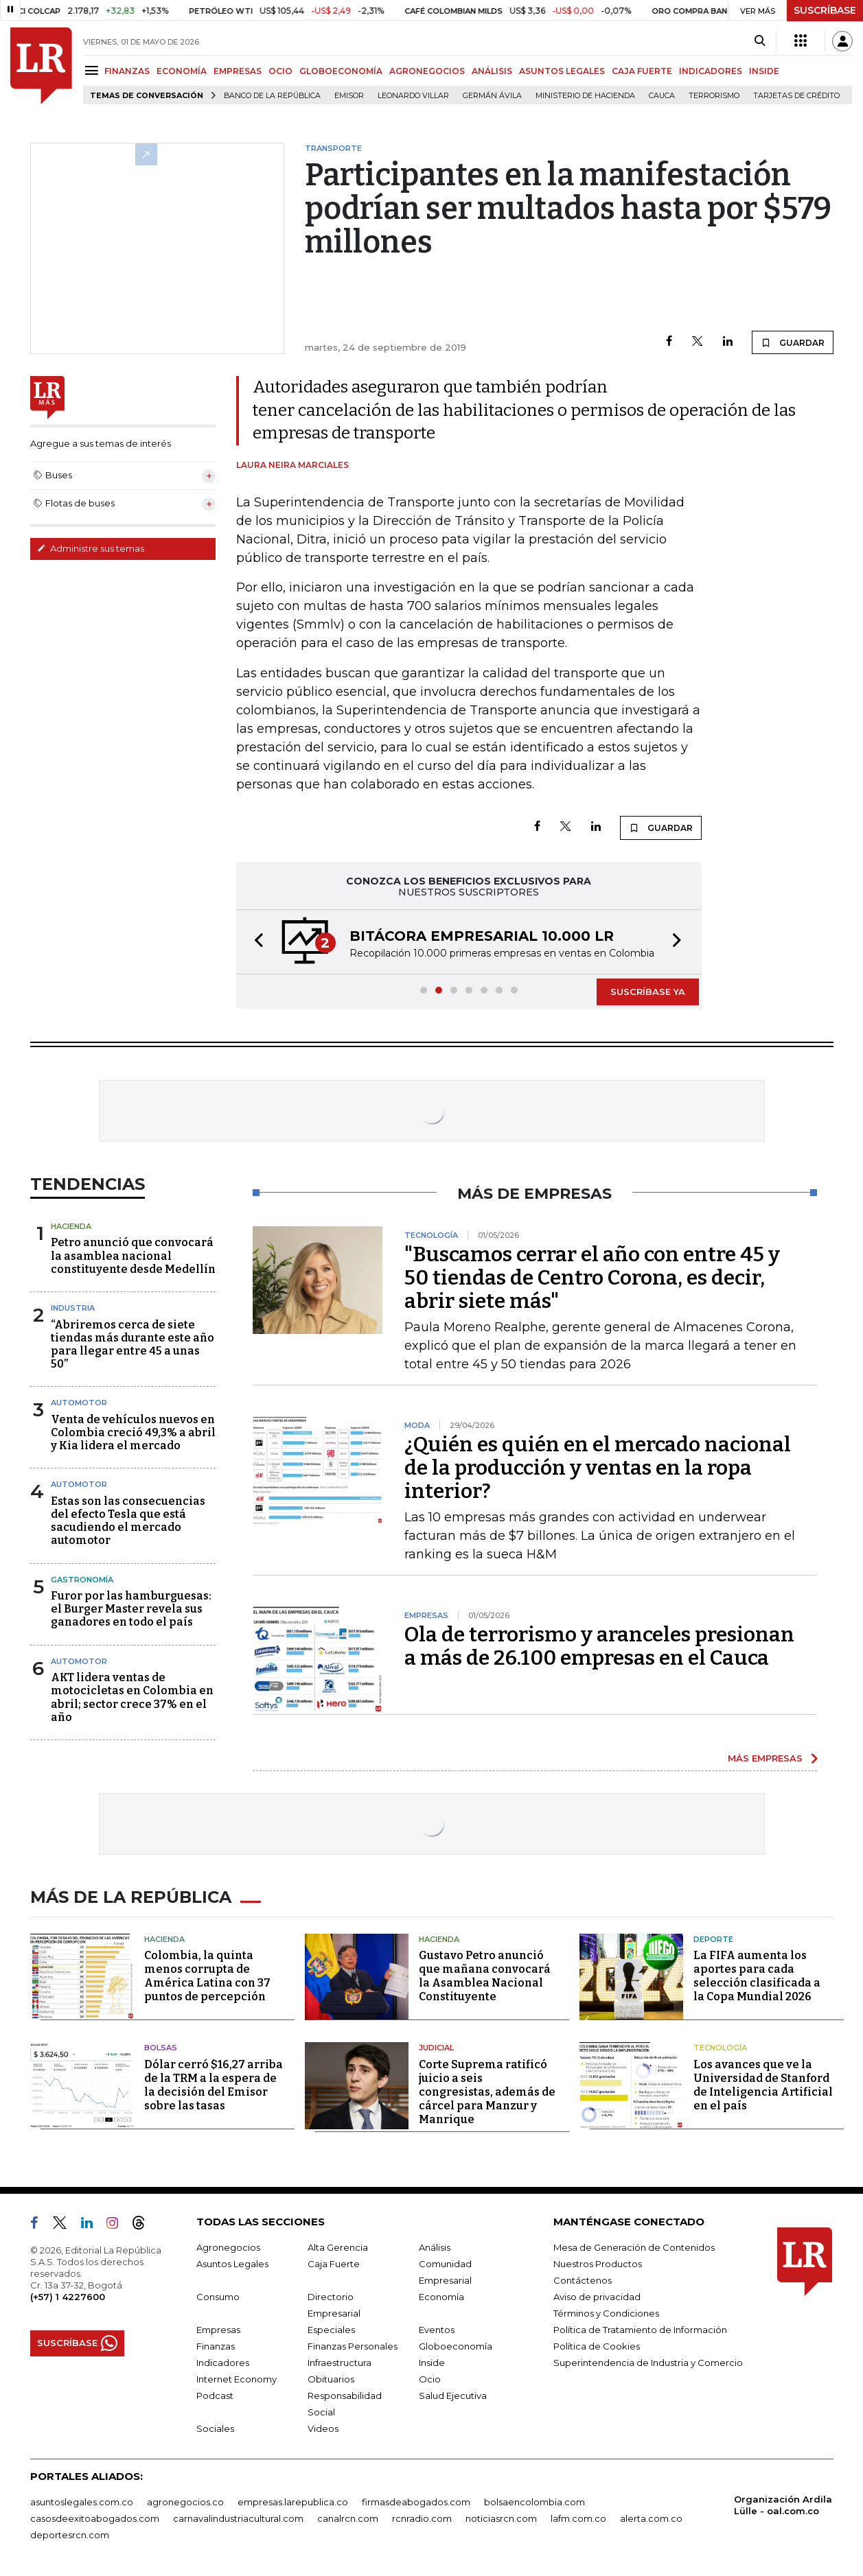 The height and width of the screenshot is (2576, 863). I want to click on EMPRESAS, so click(238, 71).